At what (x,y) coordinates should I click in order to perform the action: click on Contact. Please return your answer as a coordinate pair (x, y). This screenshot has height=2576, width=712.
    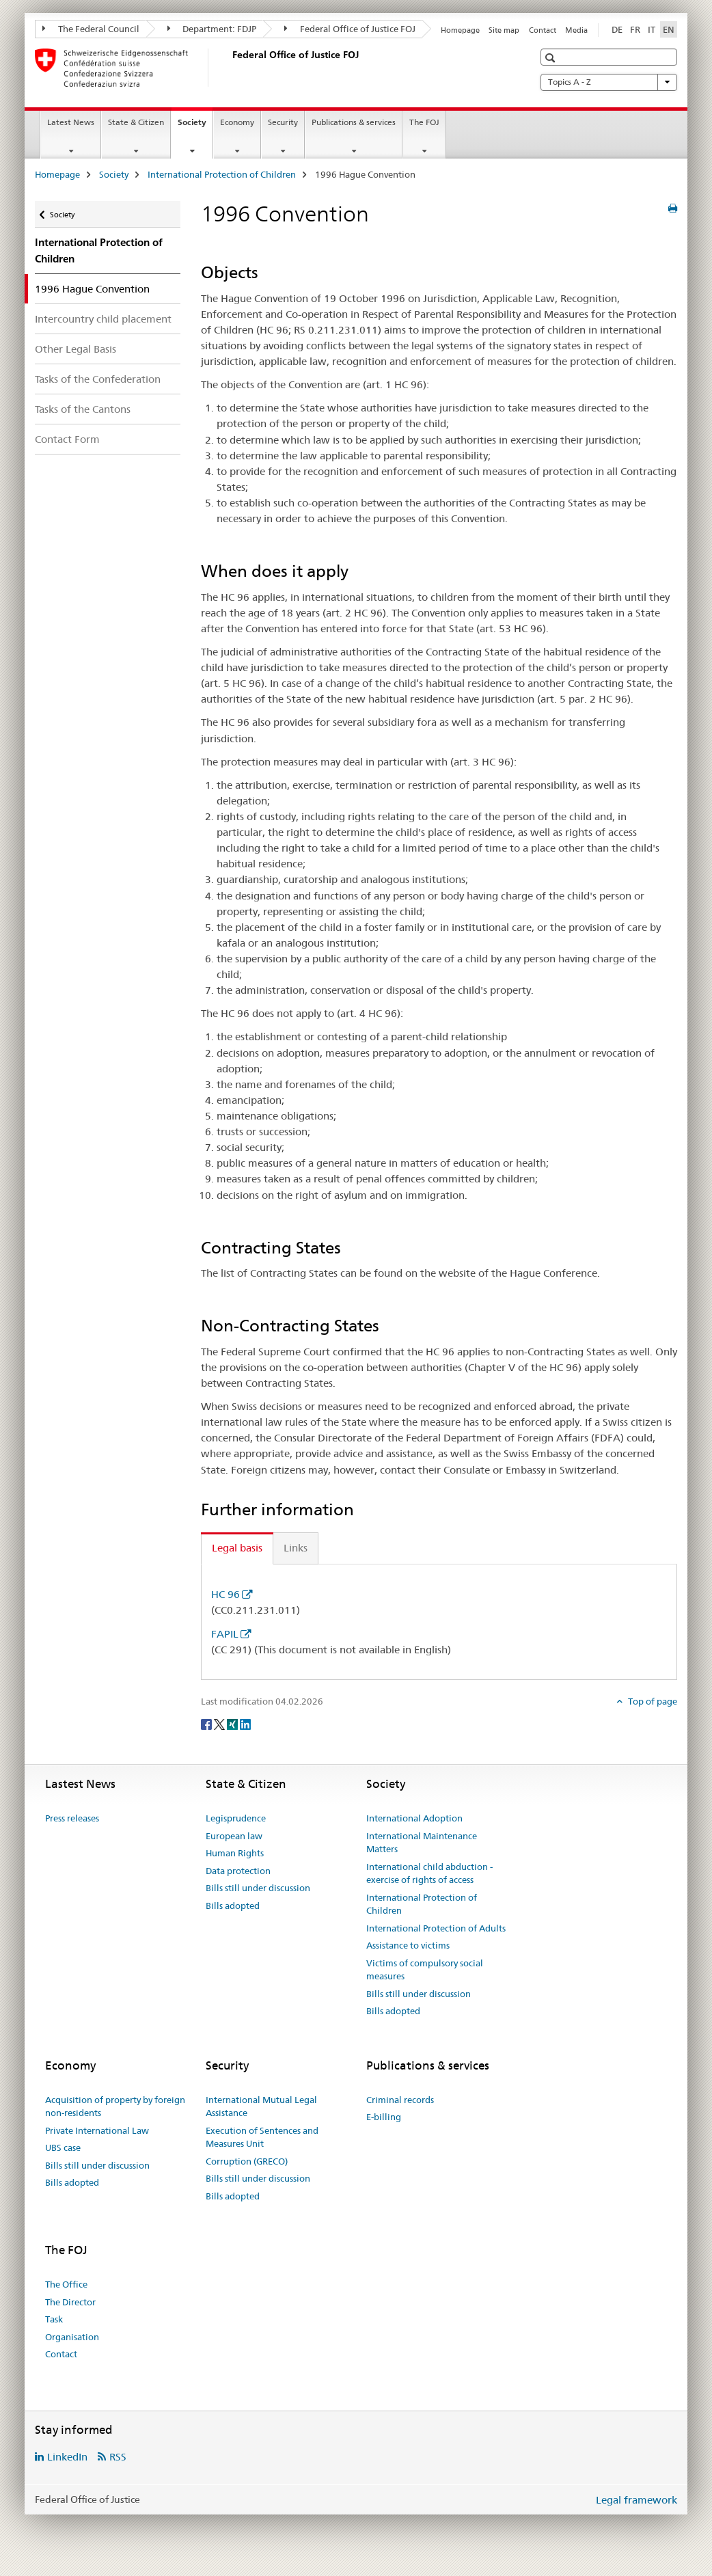
    Looking at the image, I should click on (542, 30).